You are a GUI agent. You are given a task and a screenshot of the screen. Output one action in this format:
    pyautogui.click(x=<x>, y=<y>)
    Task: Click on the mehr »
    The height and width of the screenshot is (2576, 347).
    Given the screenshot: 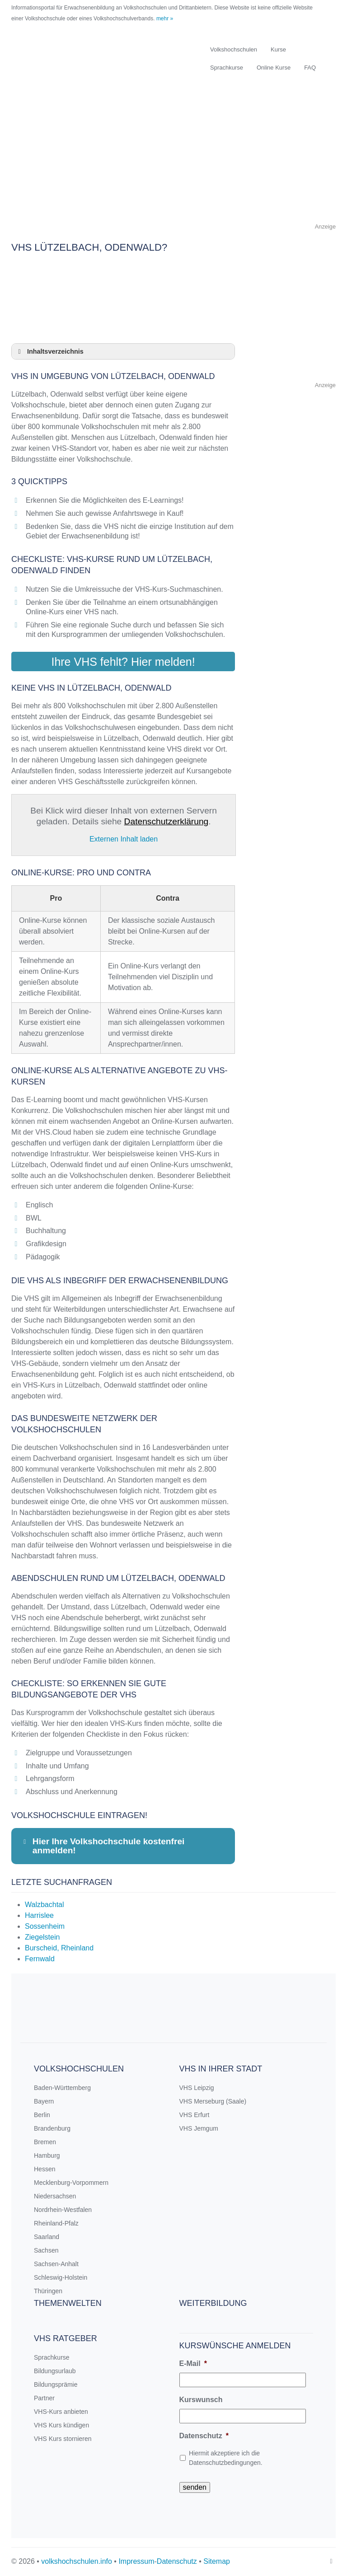 What is the action you would take?
    pyautogui.click(x=164, y=18)
    